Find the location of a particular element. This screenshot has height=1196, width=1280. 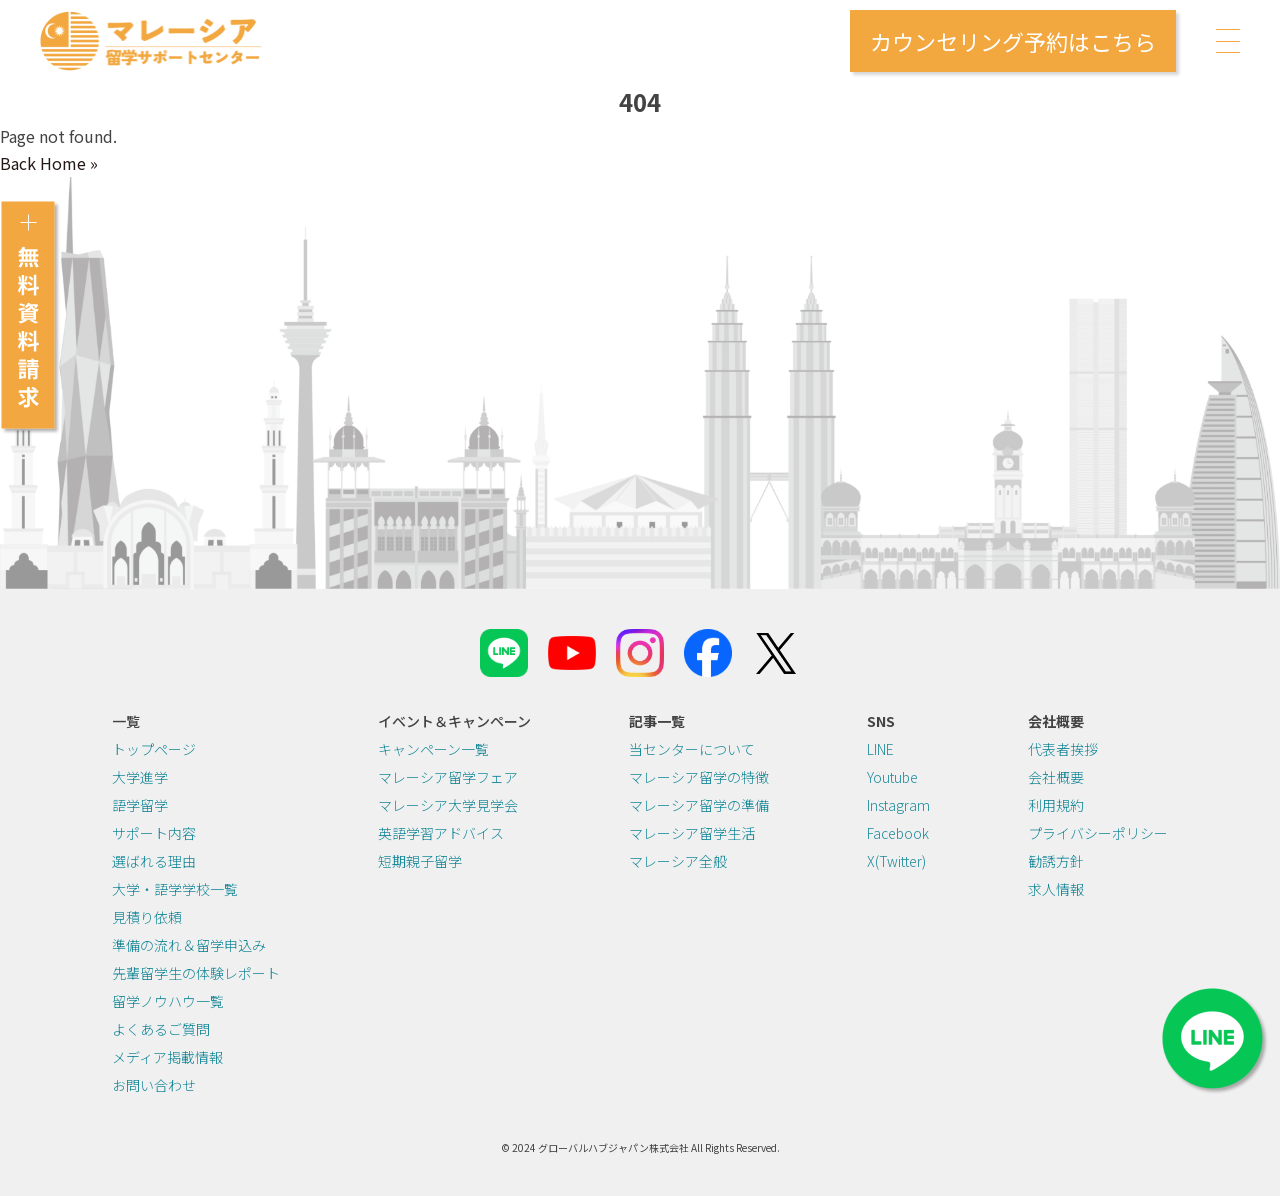

マレーシア大学見学会 is located at coordinates (448, 805).